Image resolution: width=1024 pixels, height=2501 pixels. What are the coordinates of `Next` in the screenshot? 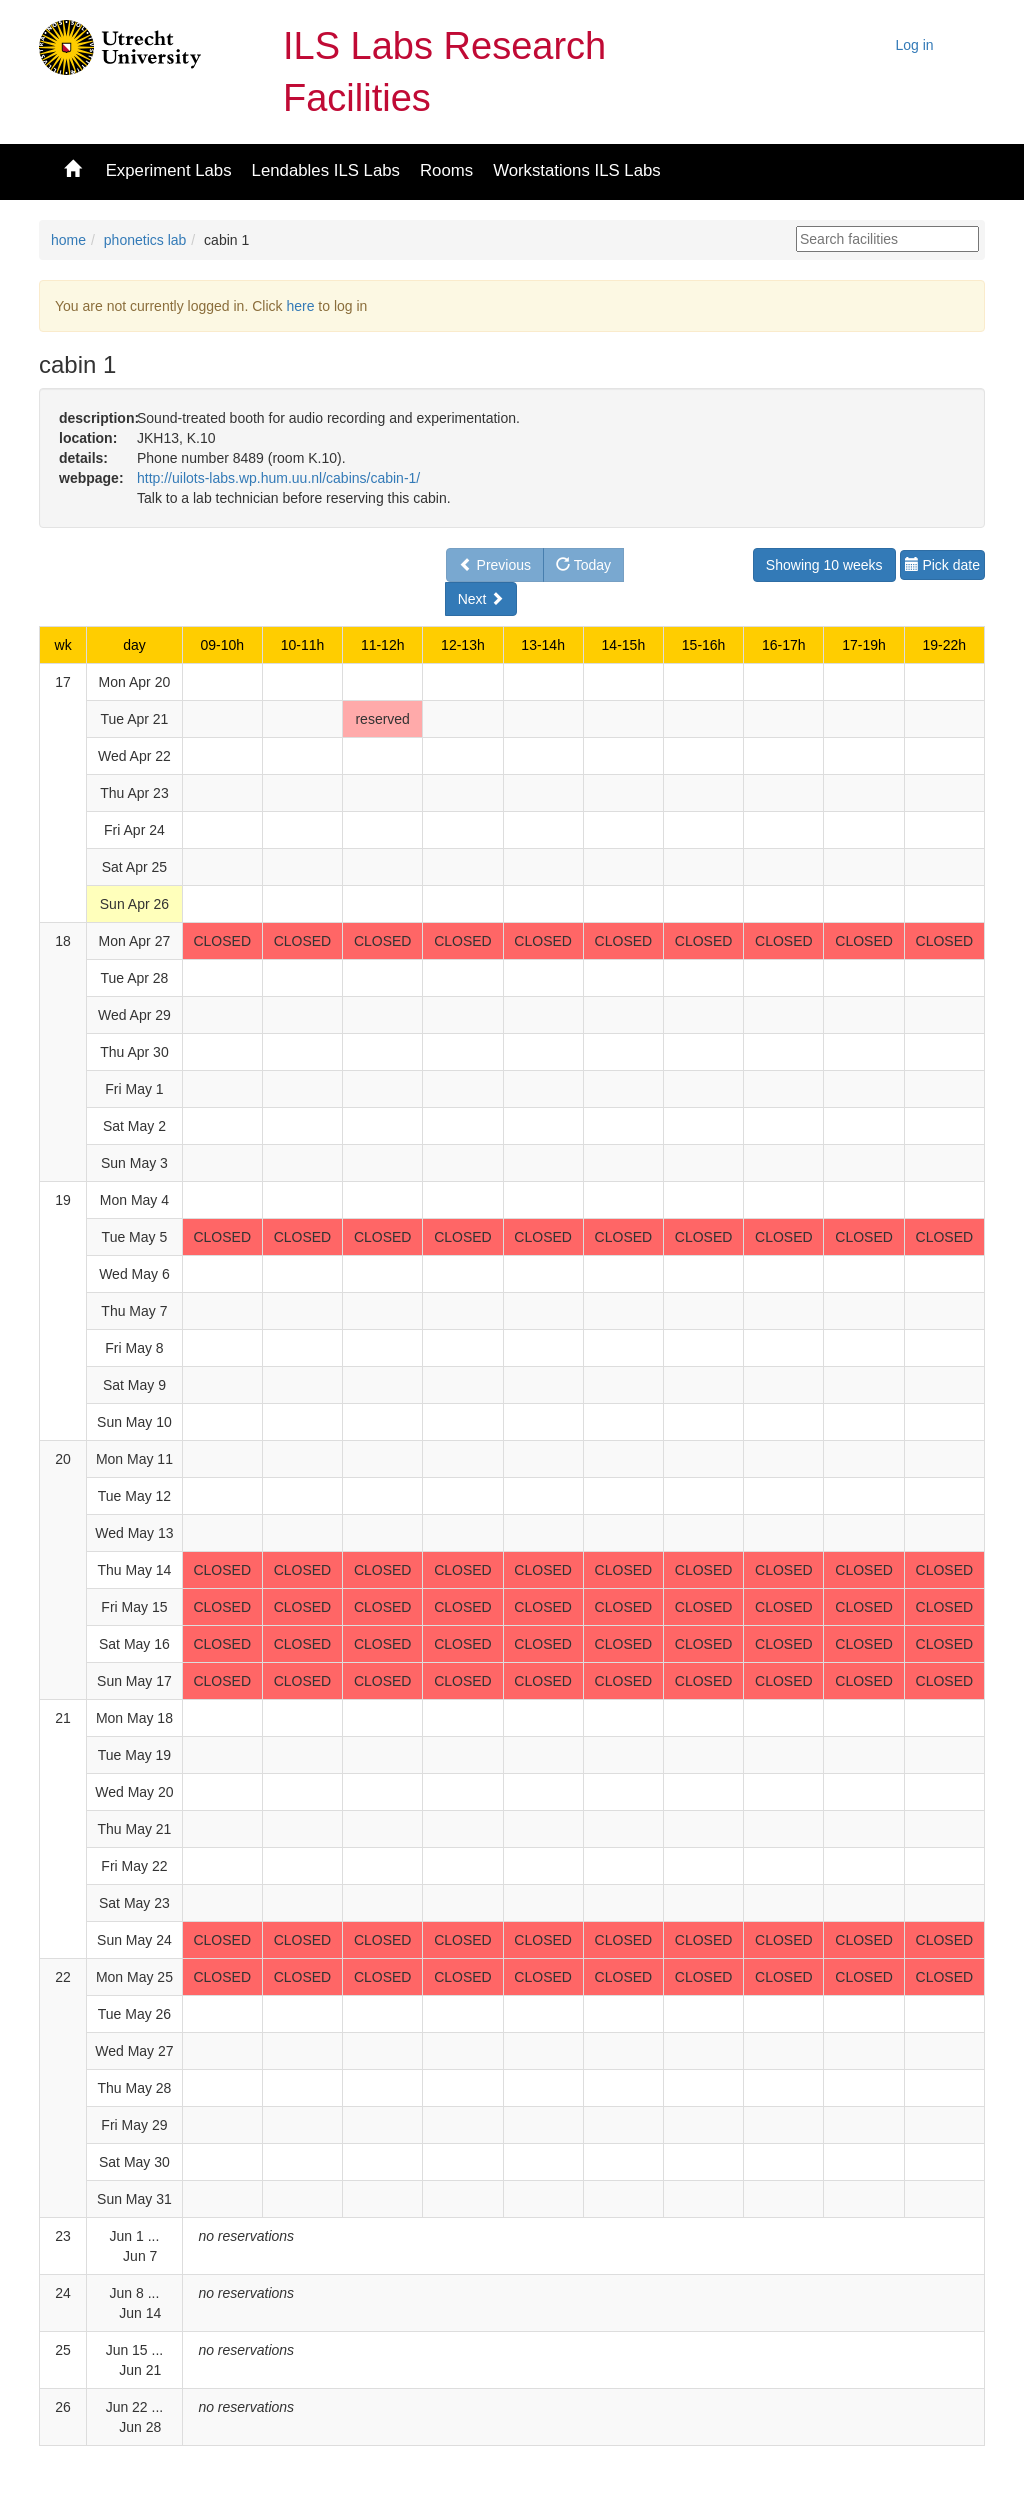 It's located at (481, 599).